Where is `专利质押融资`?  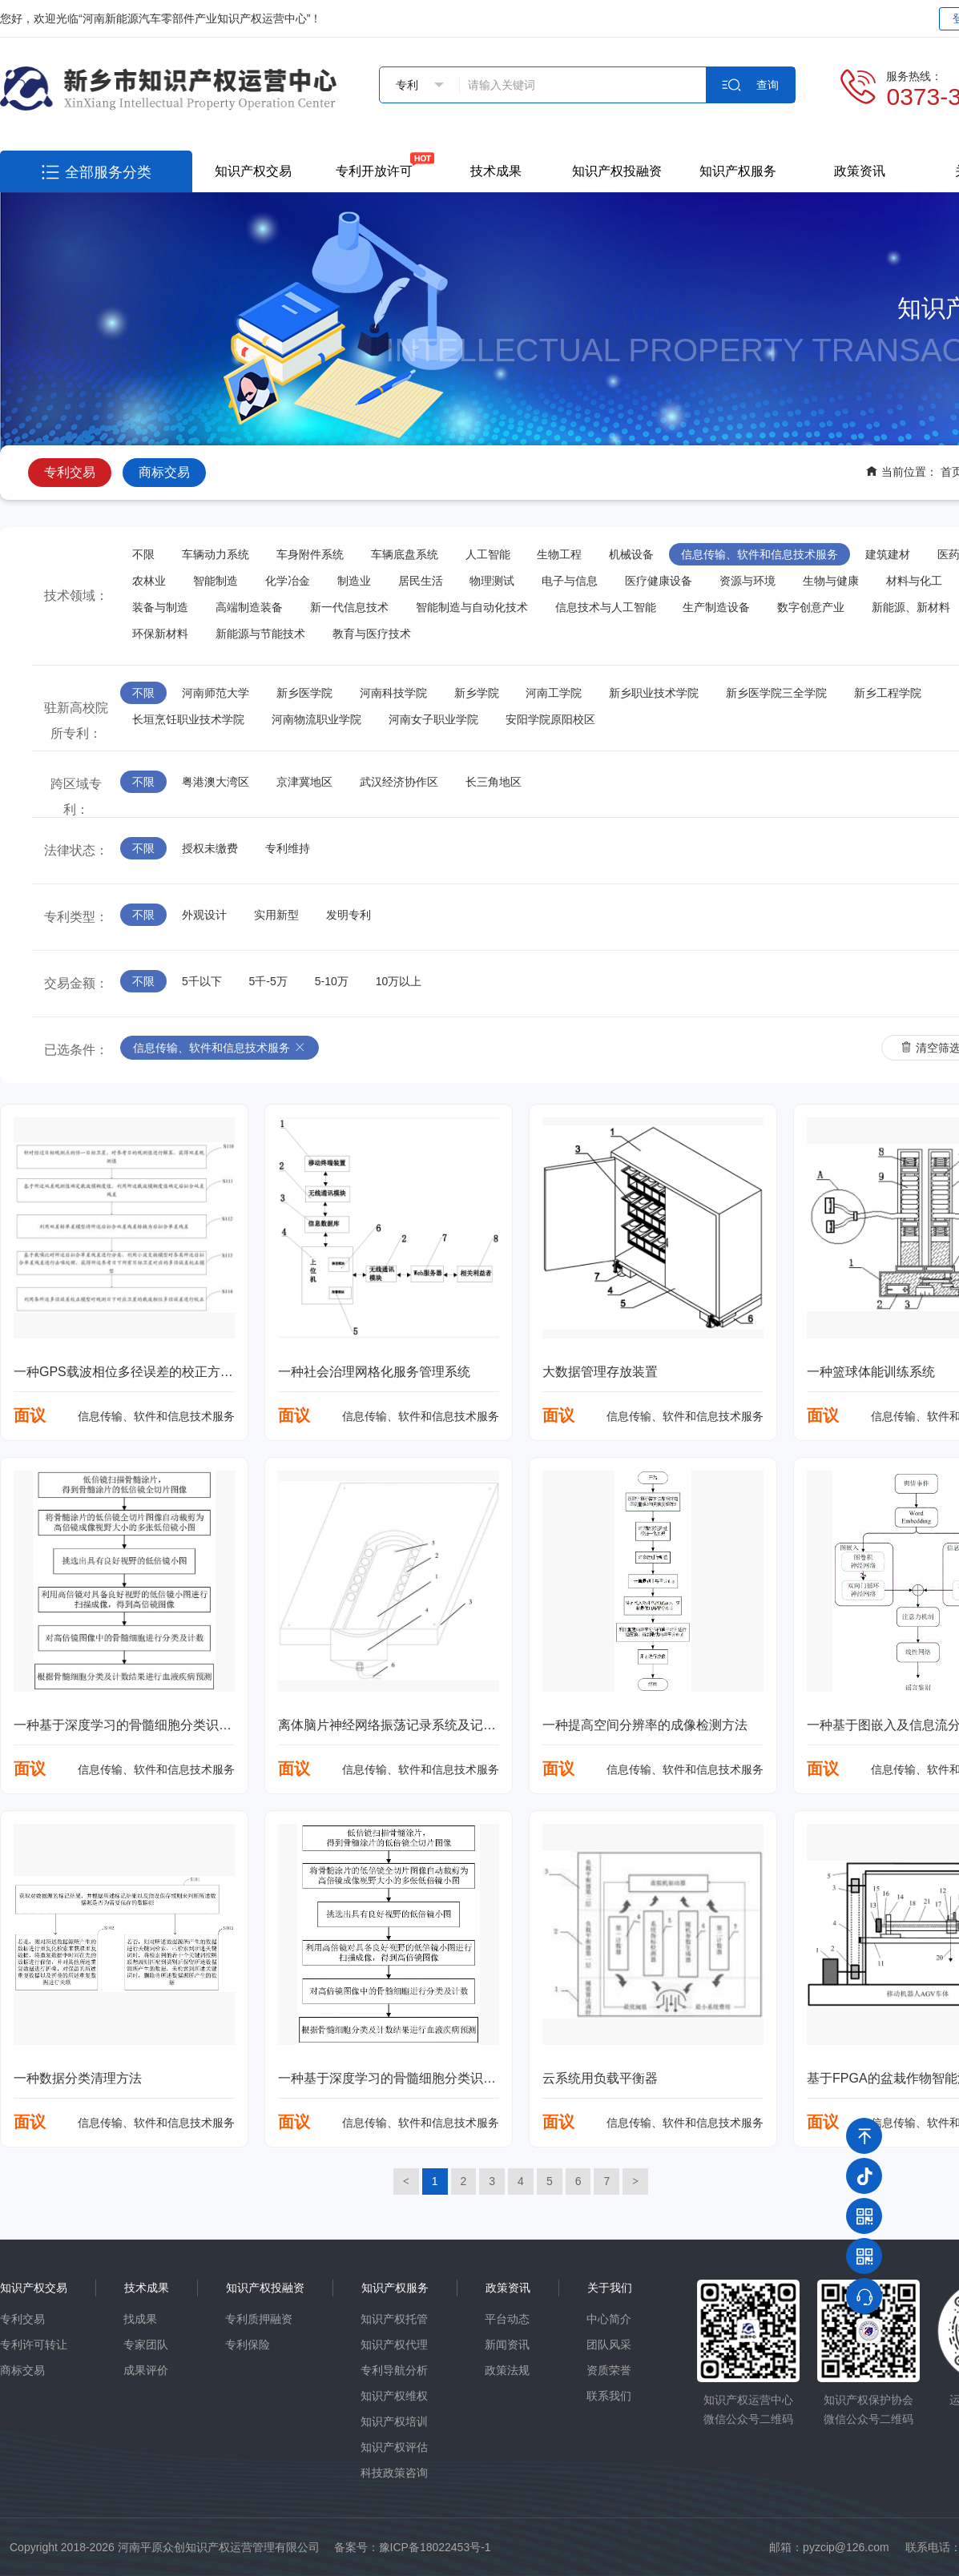
专利质押融资 is located at coordinates (258, 2318).